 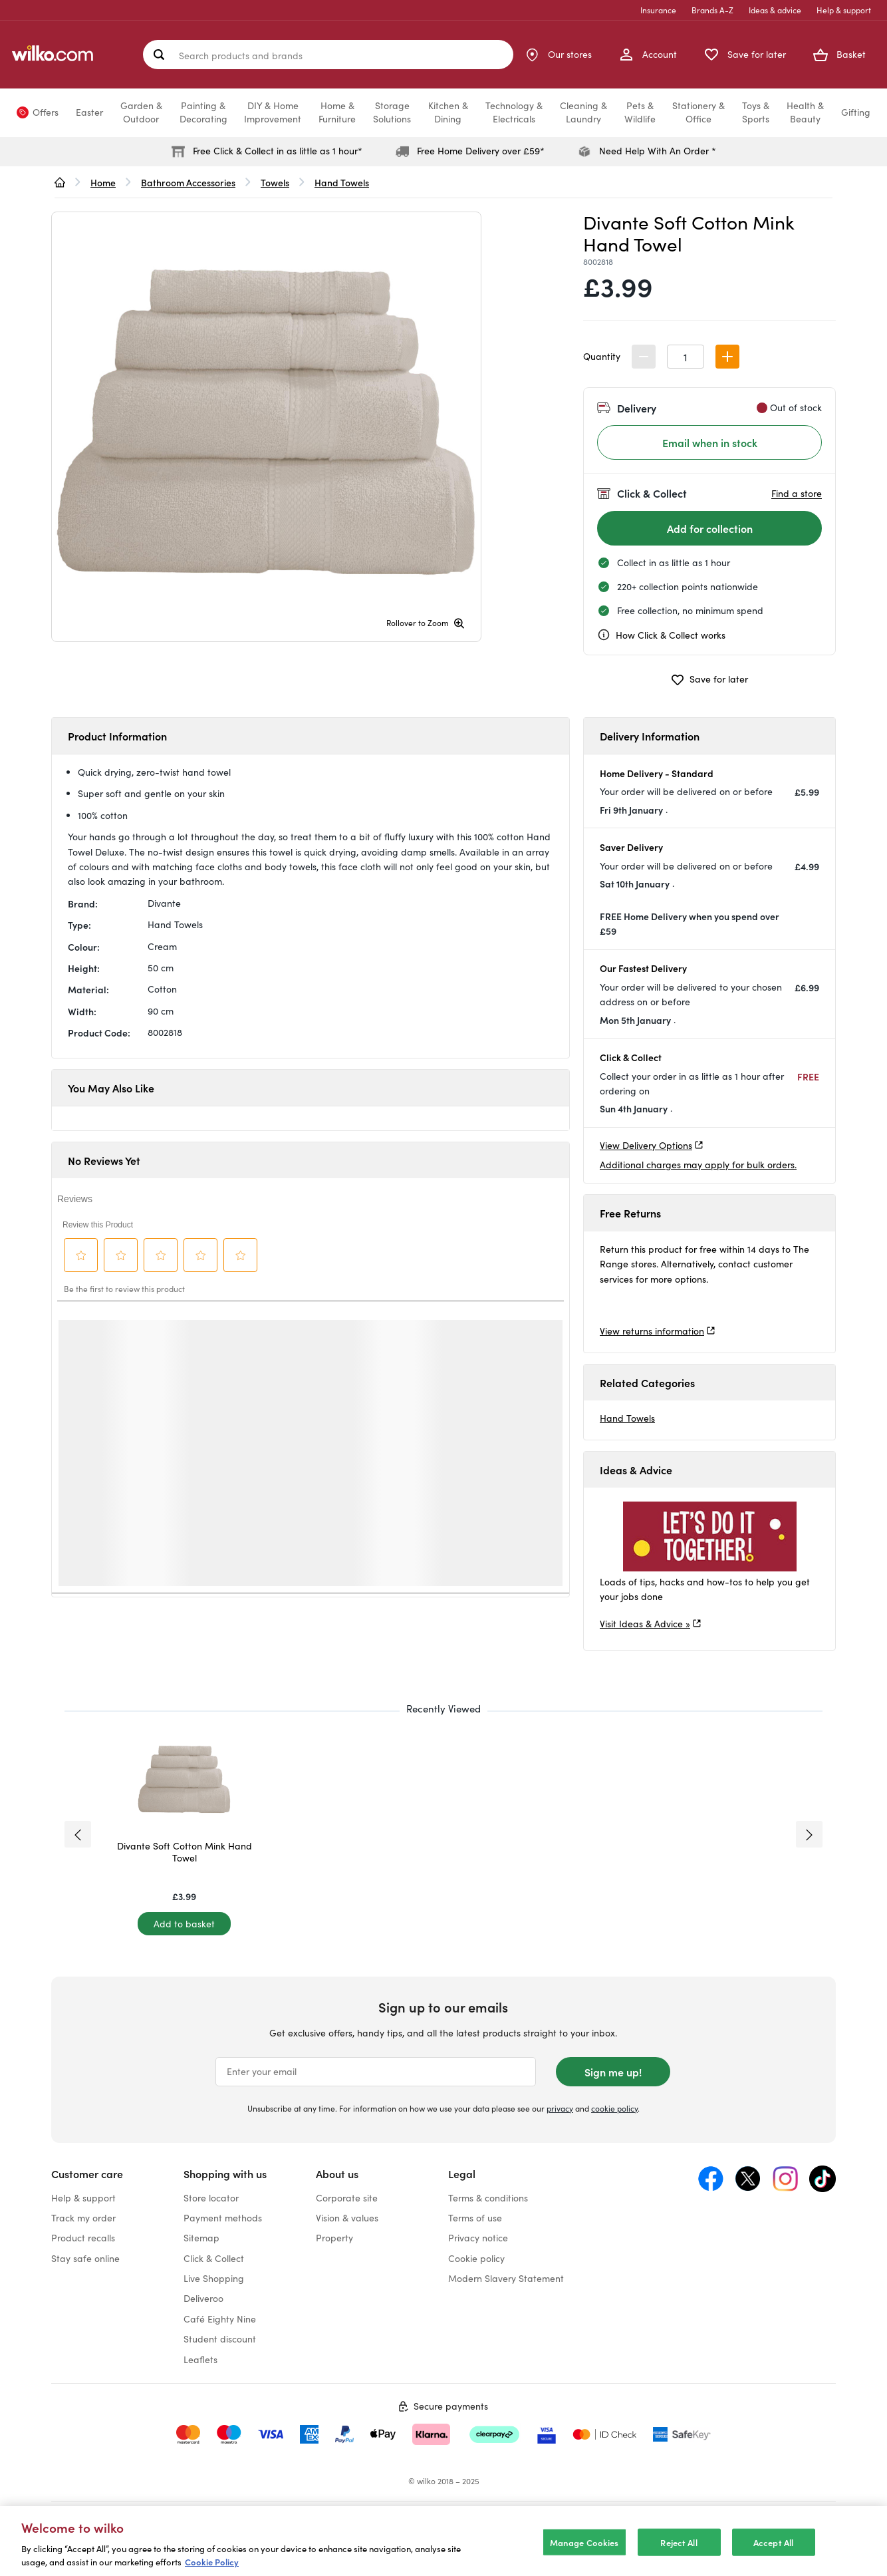 What do you see at coordinates (805, 112) in the screenshot?
I see `Health &` at bounding box center [805, 112].